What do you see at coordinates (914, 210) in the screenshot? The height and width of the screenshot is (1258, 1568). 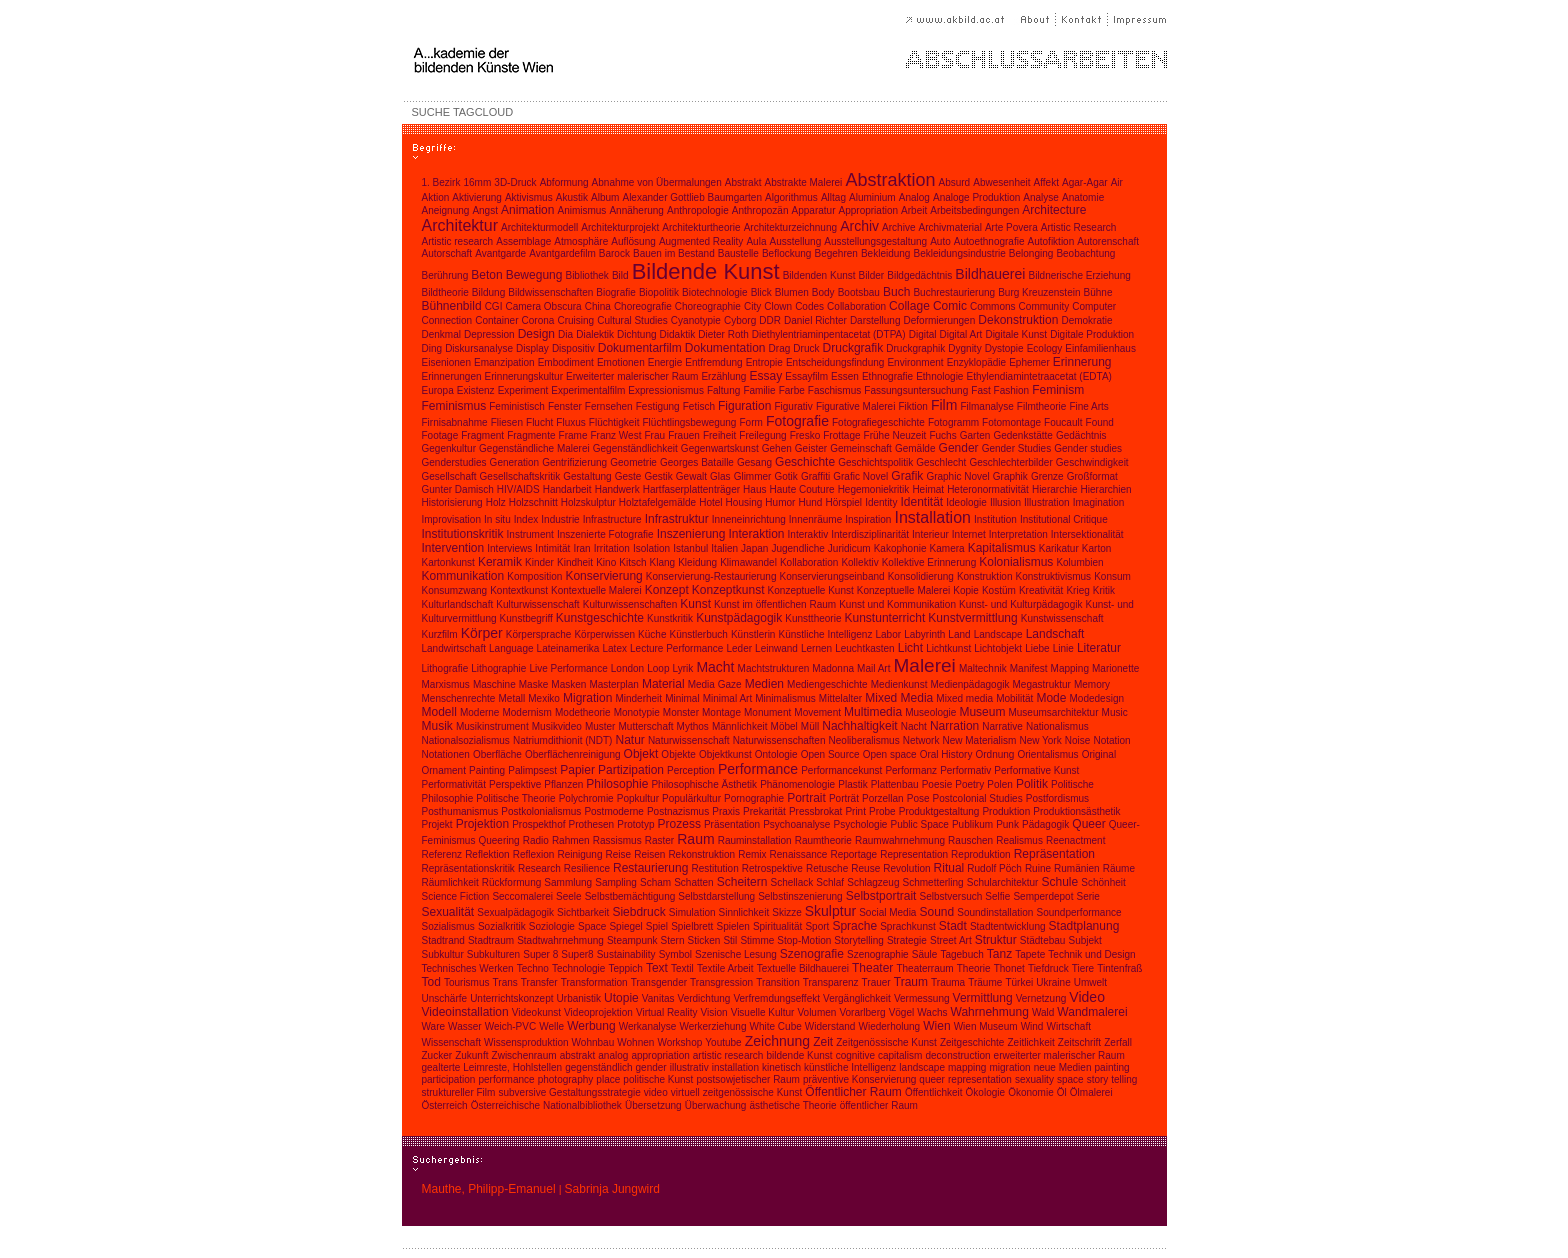 I see `Arbeit` at bounding box center [914, 210].